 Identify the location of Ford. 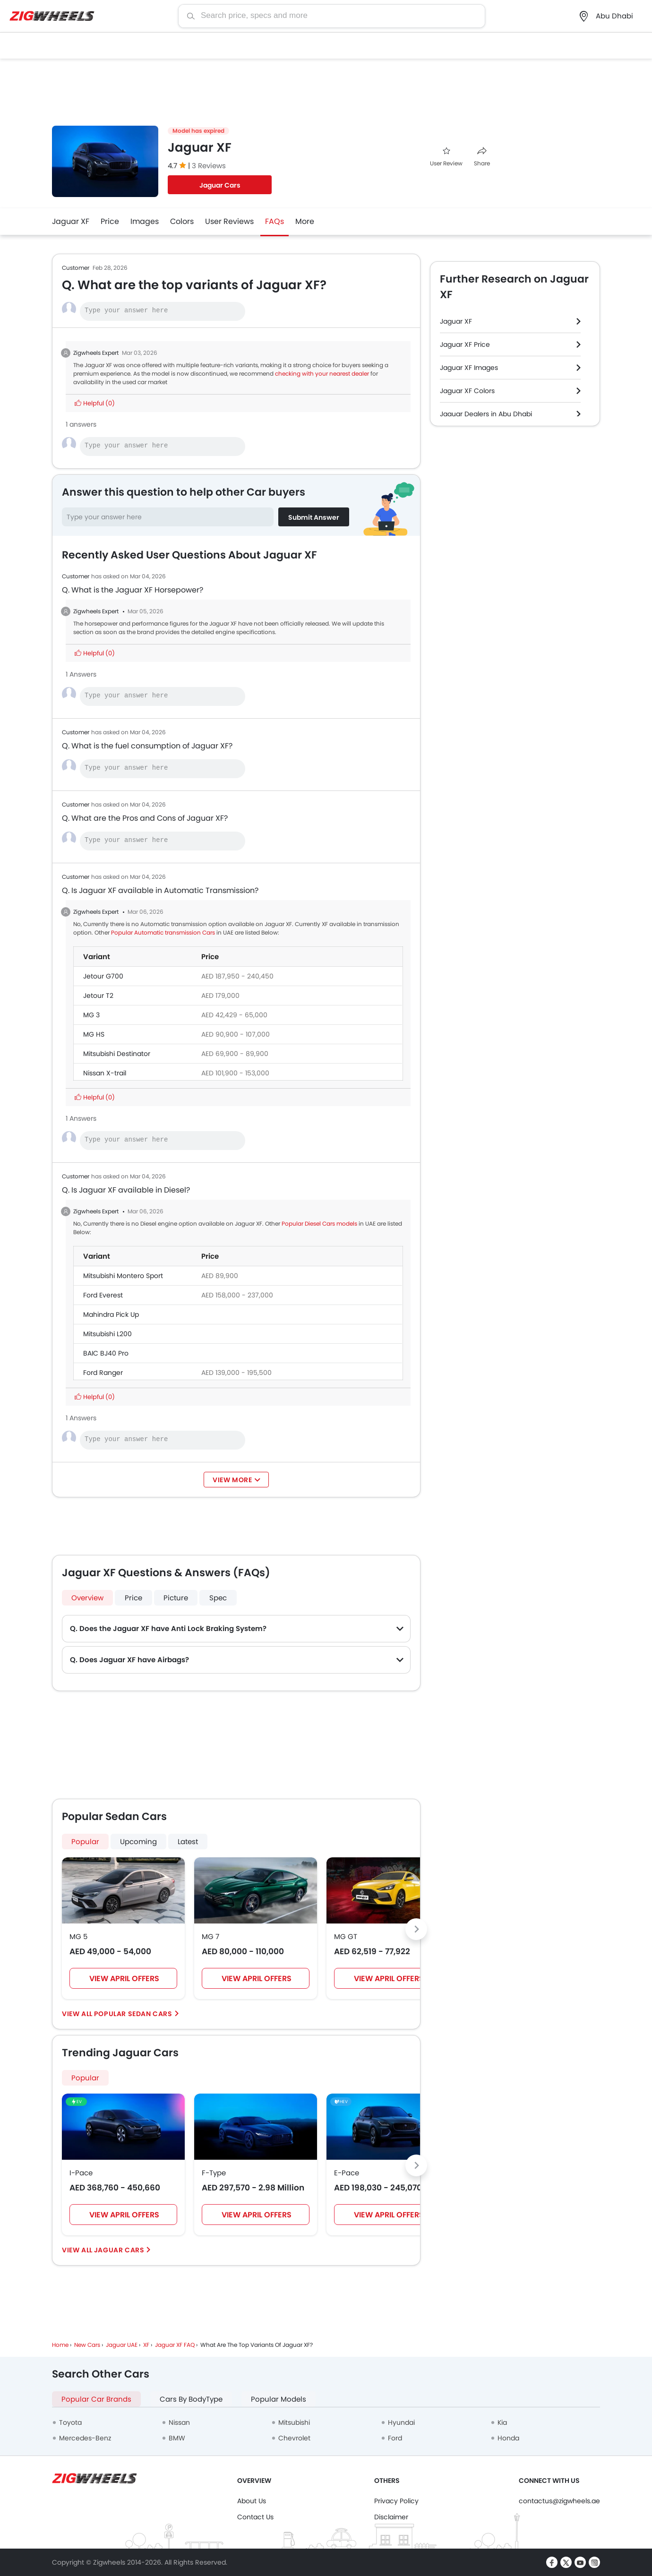
(395, 2438).